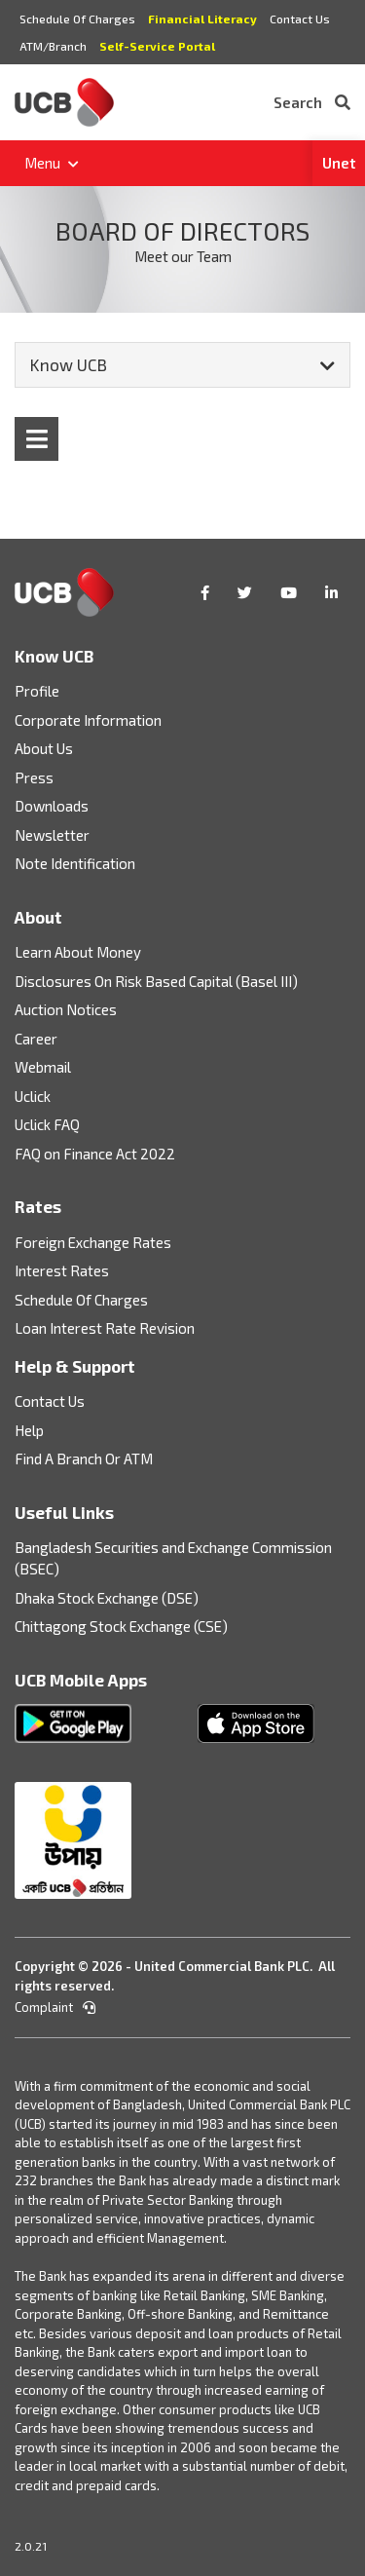 The height and width of the screenshot is (2576, 365). What do you see at coordinates (84, 1458) in the screenshot?
I see `Find A Branch Or ATM` at bounding box center [84, 1458].